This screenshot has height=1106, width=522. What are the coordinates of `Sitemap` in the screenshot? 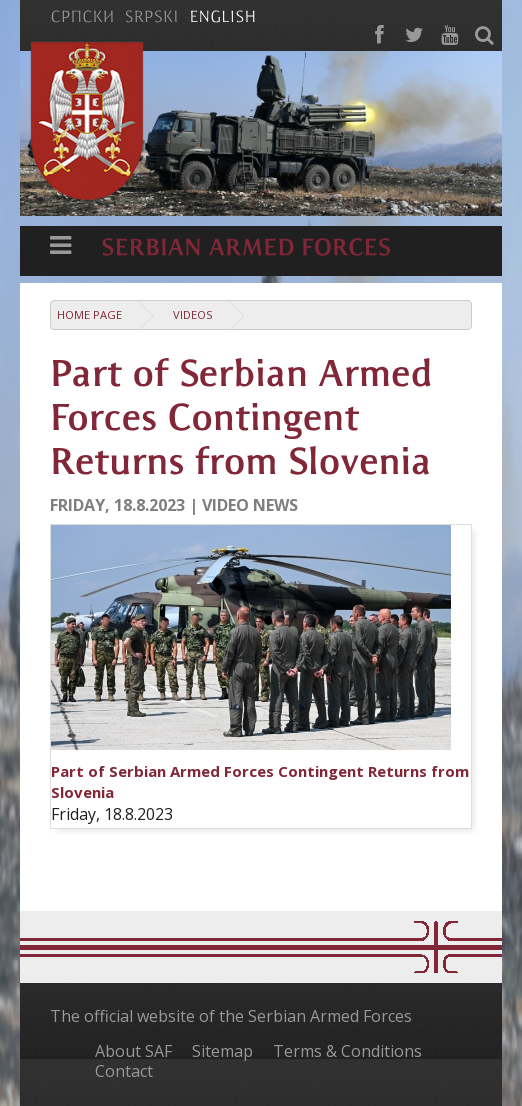 It's located at (222, 1051).